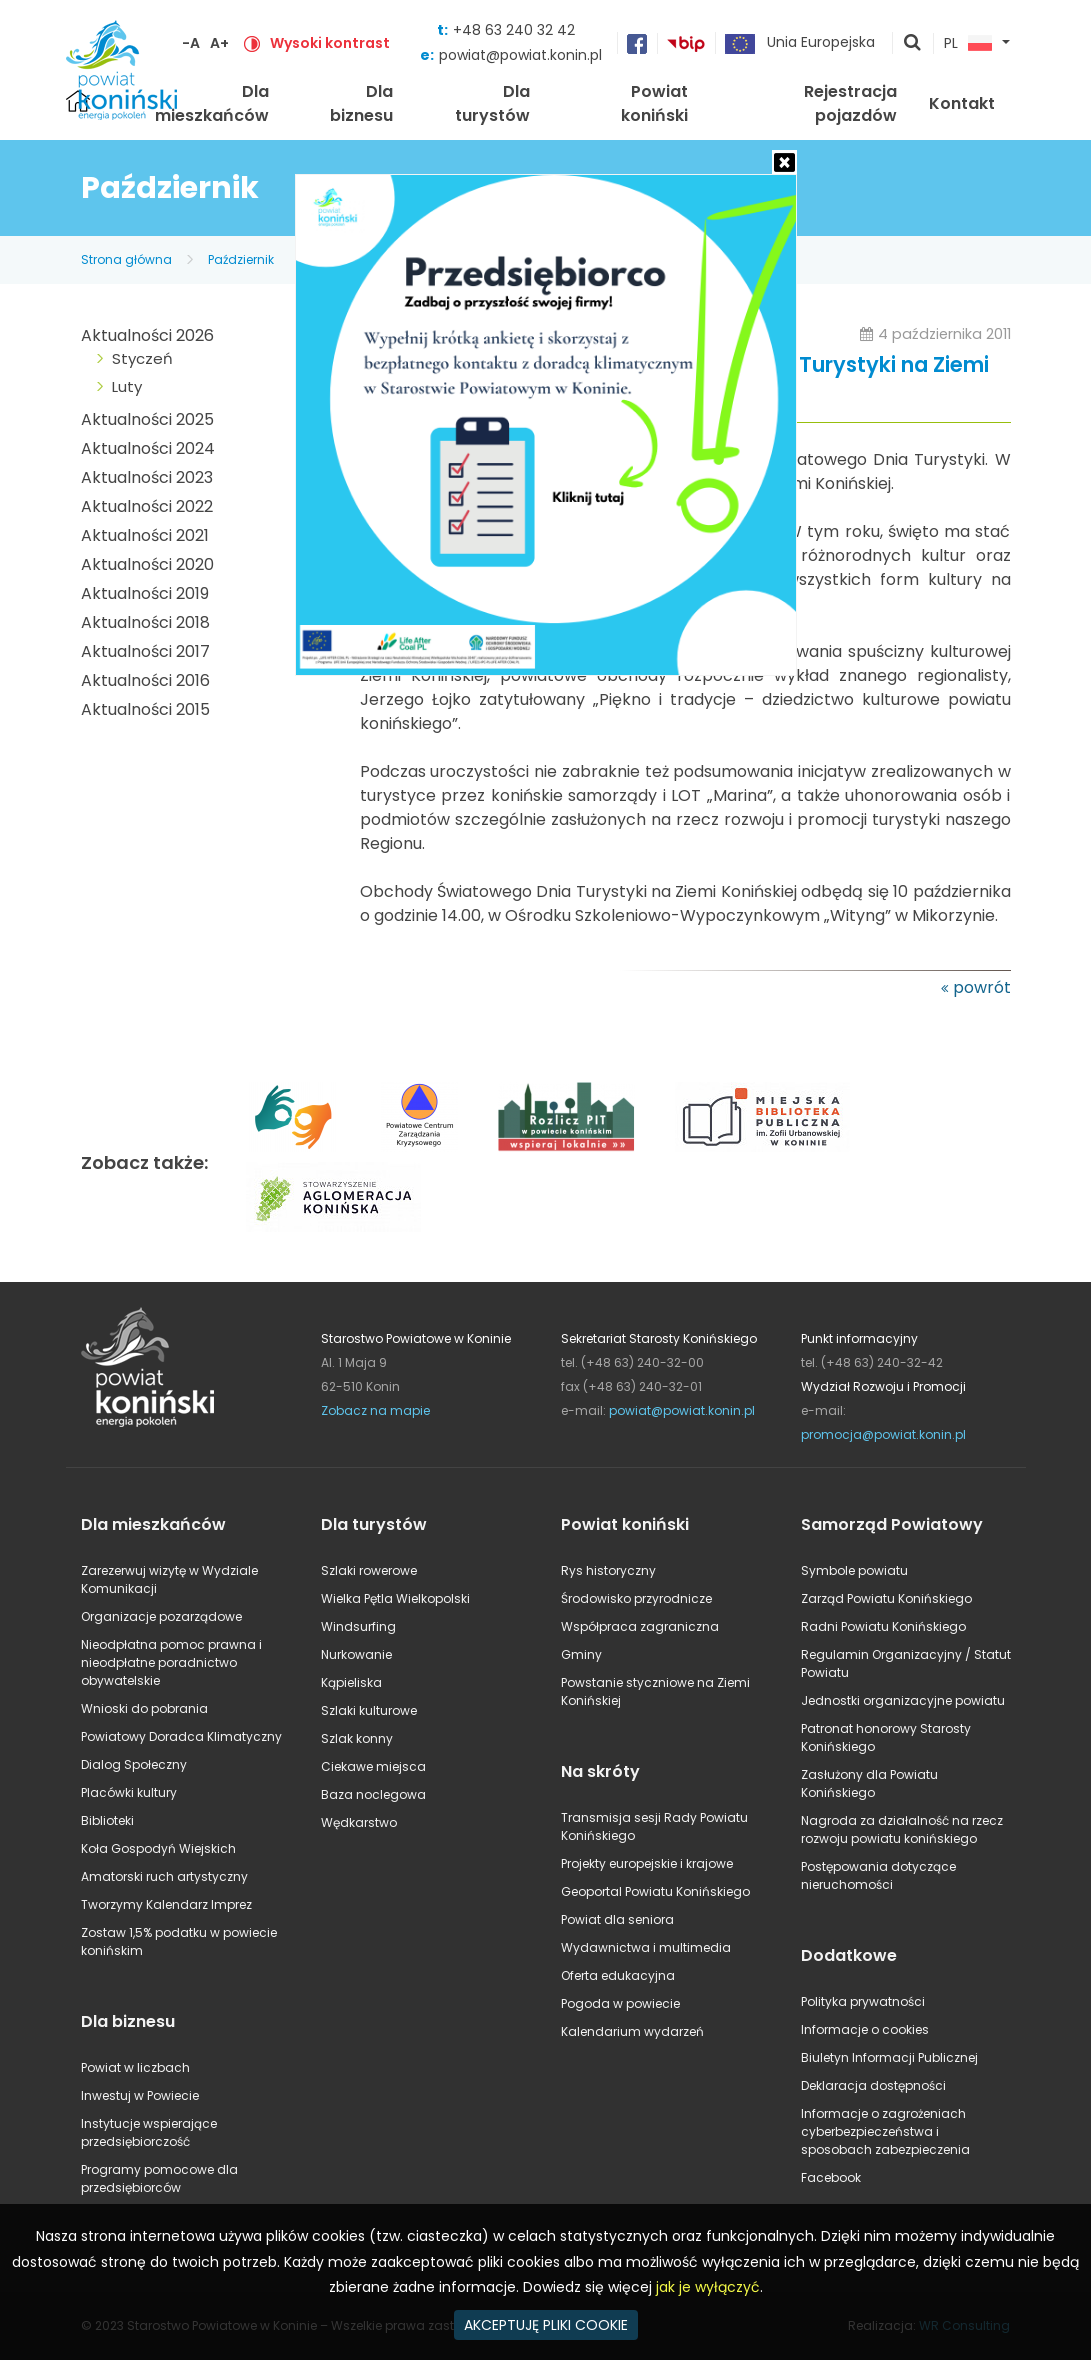  What do you see at coordinates (191, 43) in the screenshot?
I see `-A` at bounding box center [191, 43].